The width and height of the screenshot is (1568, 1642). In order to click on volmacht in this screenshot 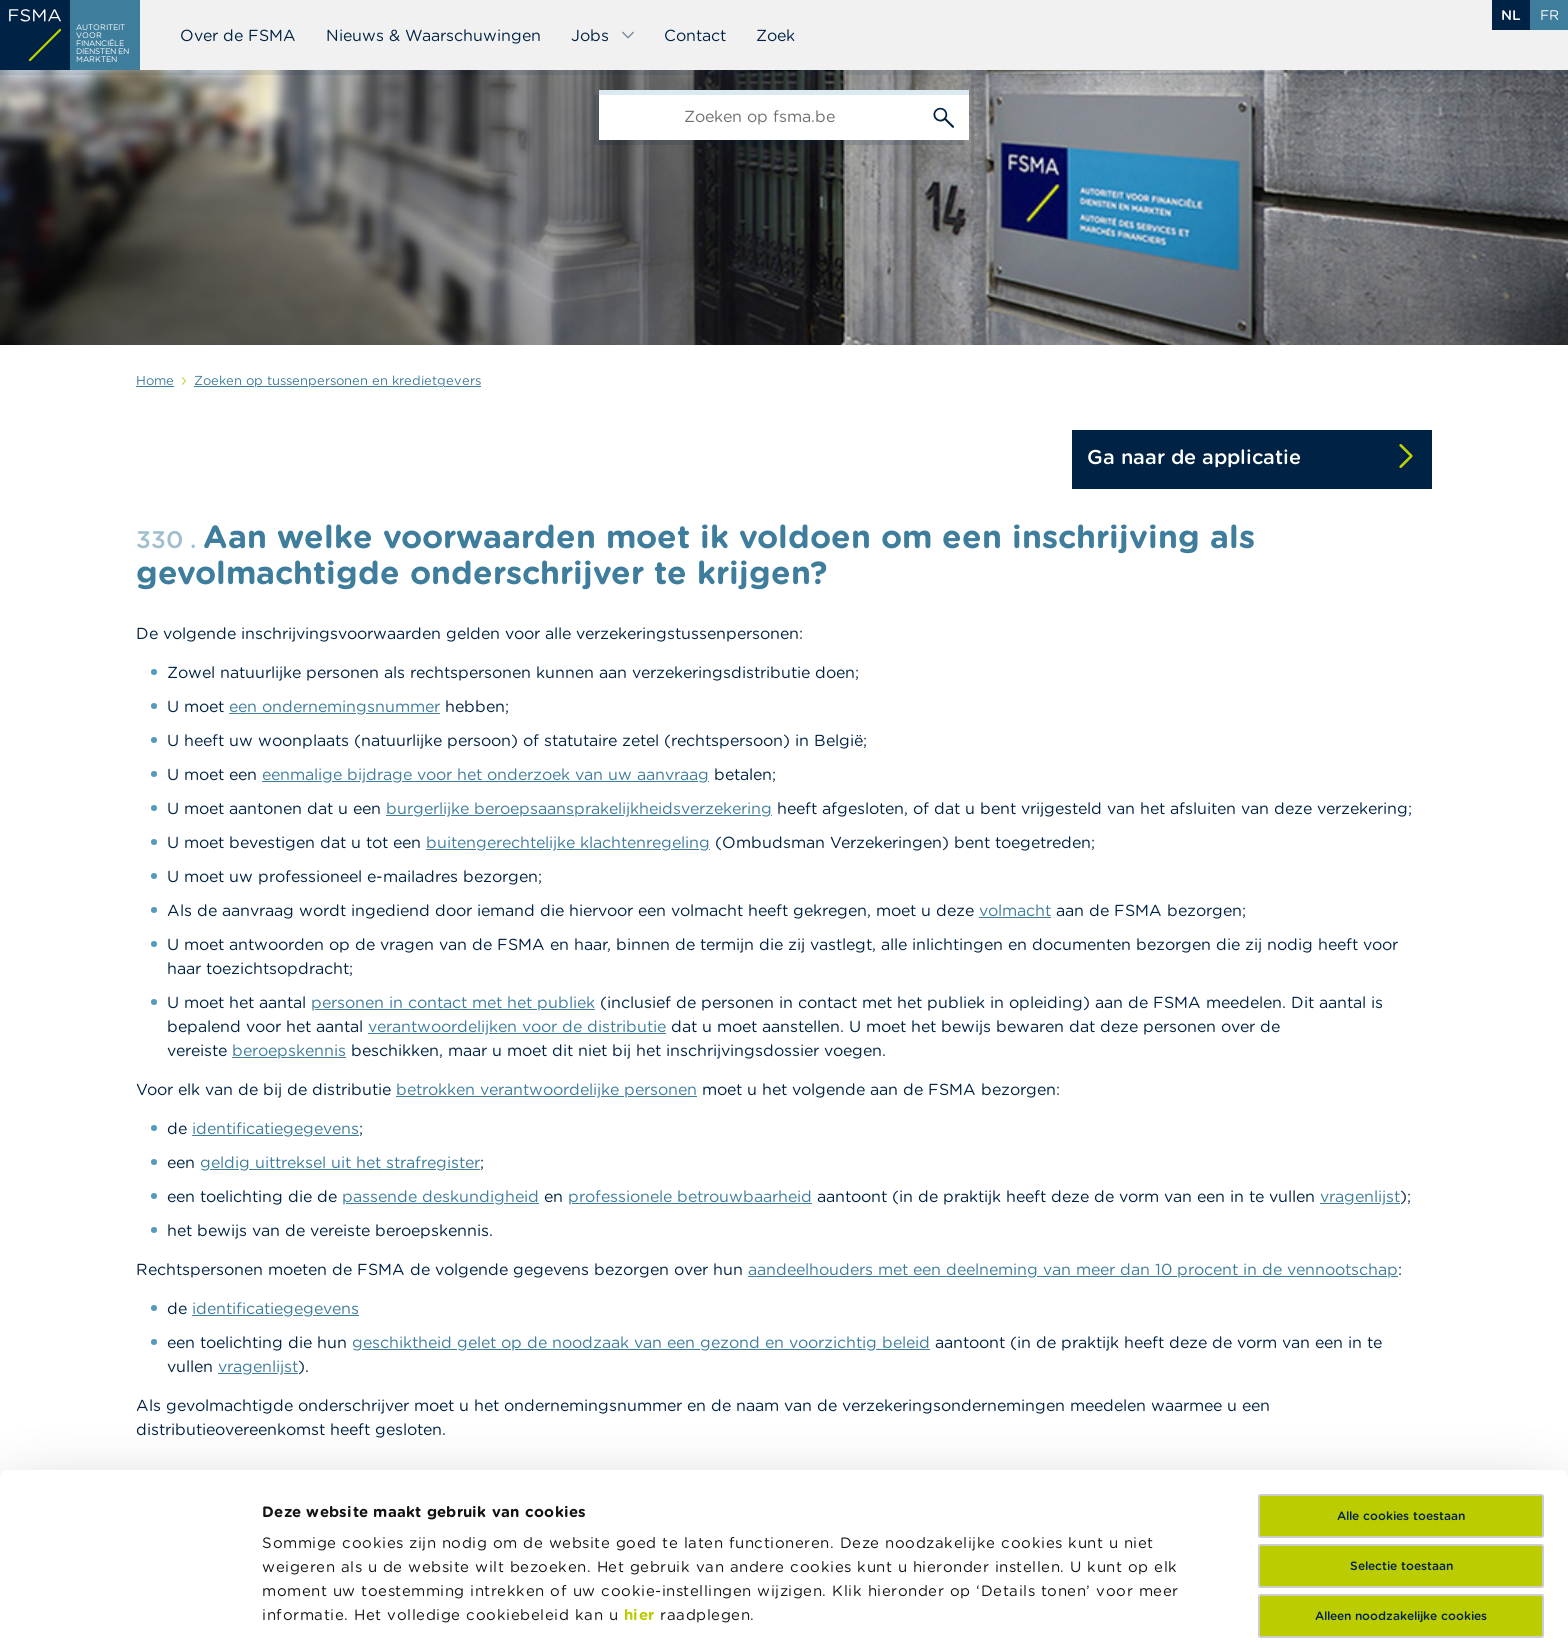, I will do `click(1015, 910)`.